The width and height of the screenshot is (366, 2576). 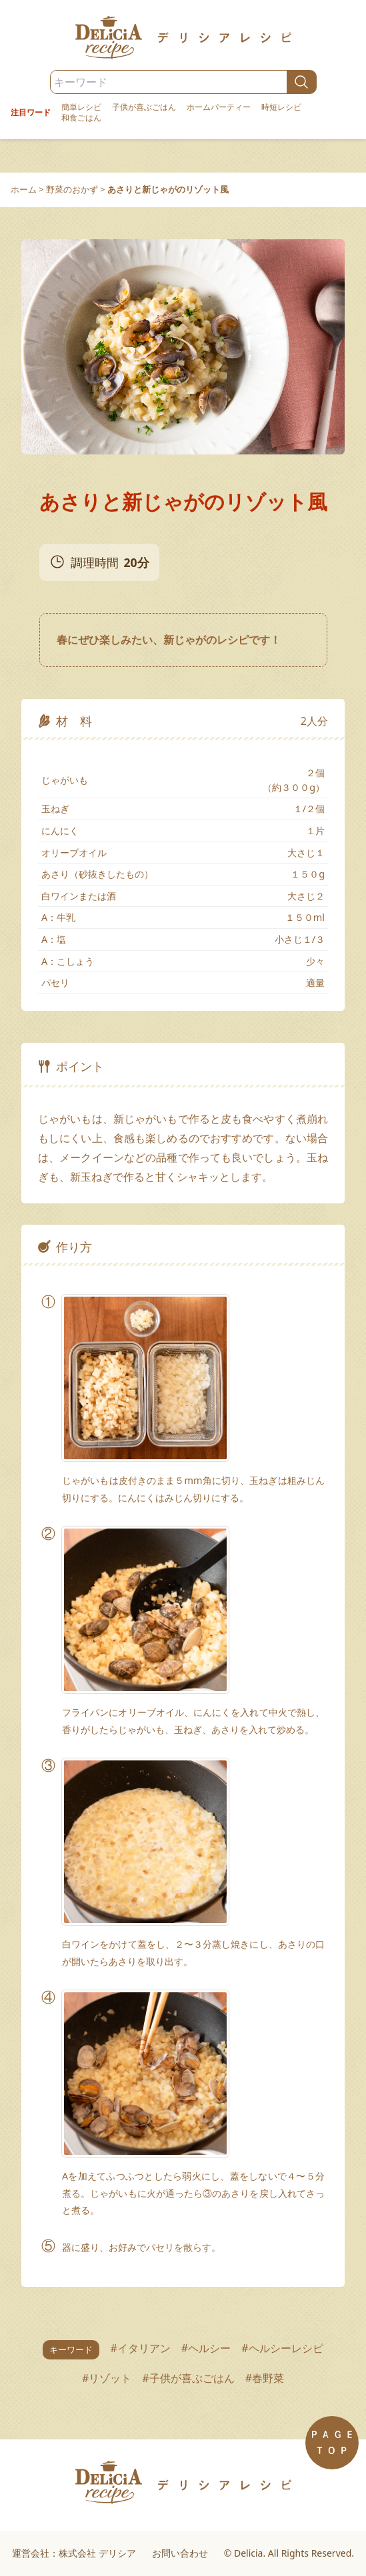 What do you see at coordinates (72, 189) in the screenshot?
I see `野菜のおかず` at bounding box center [72, 189].